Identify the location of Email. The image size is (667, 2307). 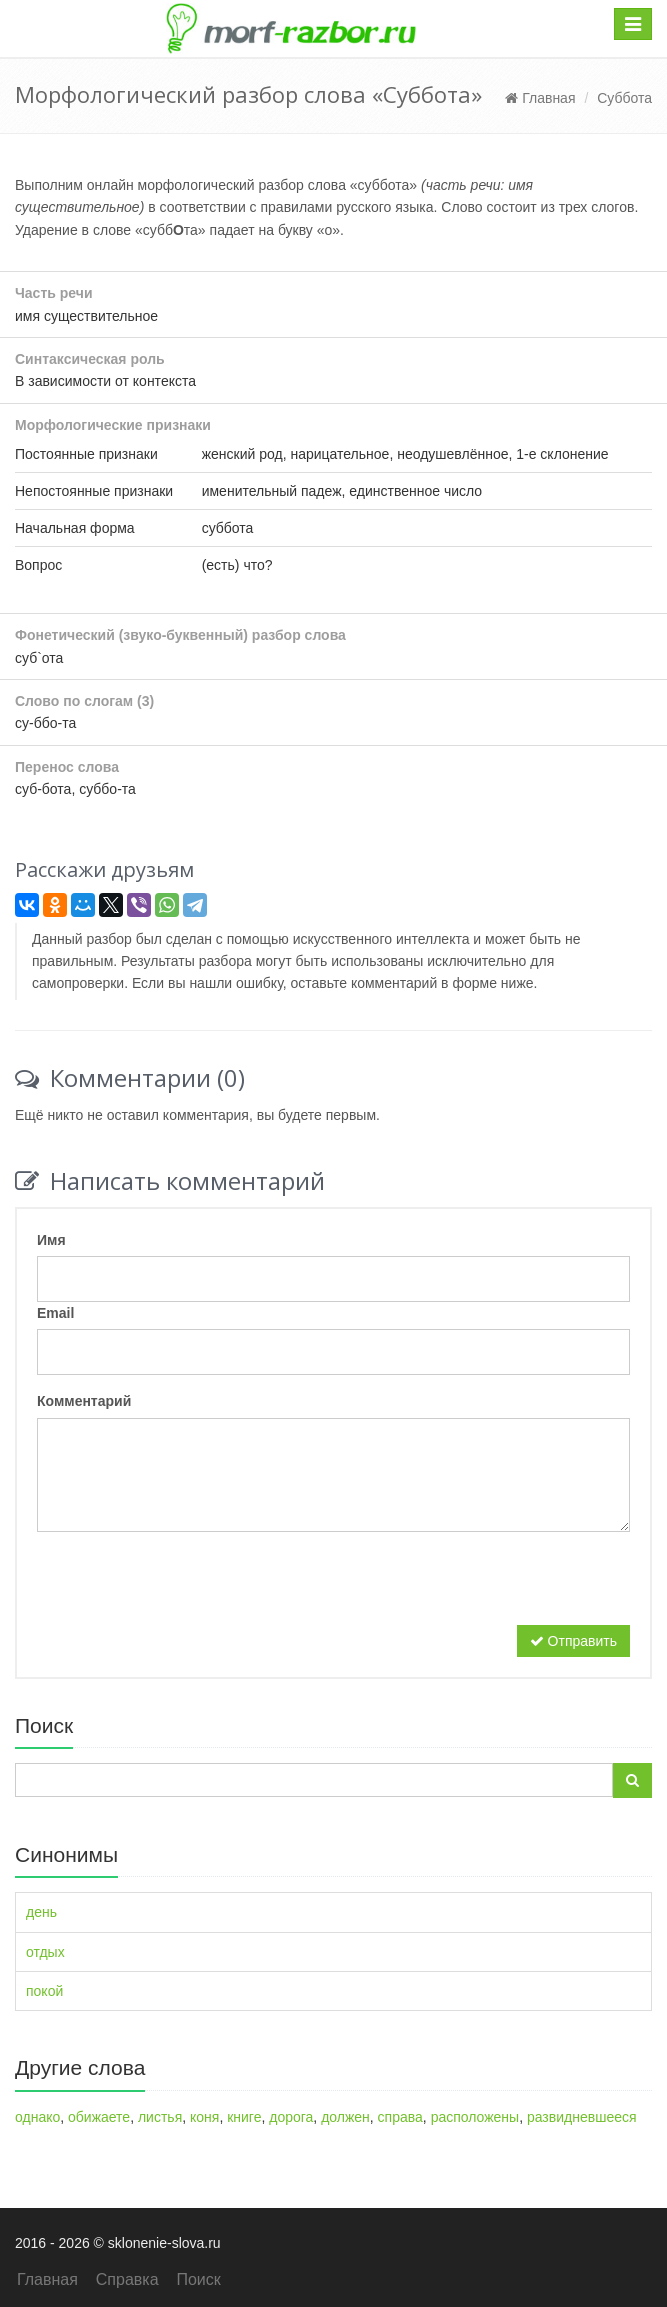
(55, 1313).